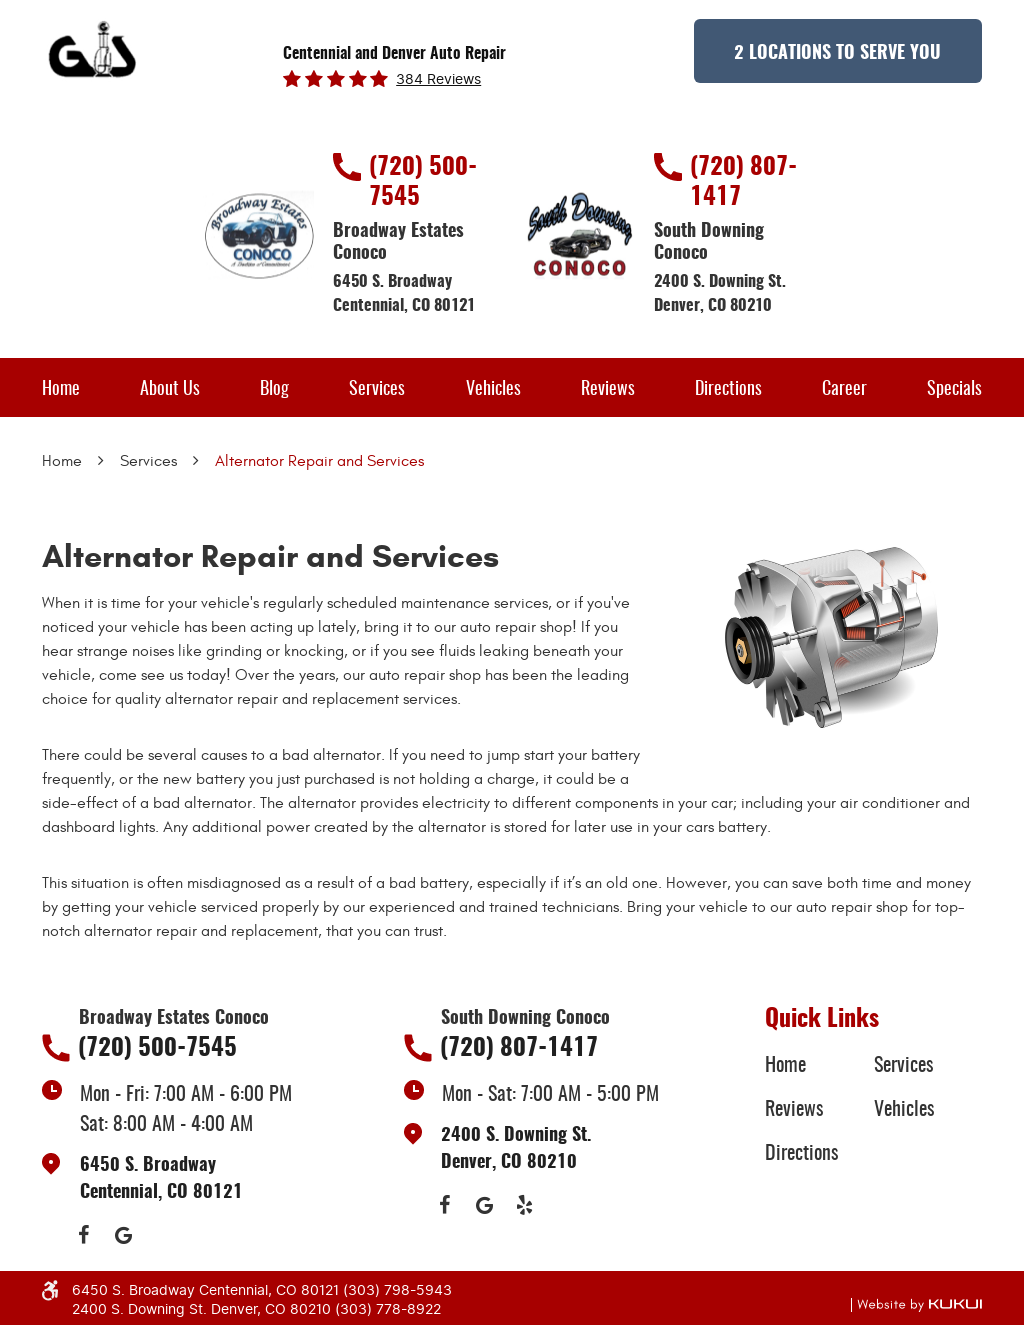  What do you see at coordinates (123, 1235) in the screenshot?
I see `Google` at bounding box center [123, 1235].